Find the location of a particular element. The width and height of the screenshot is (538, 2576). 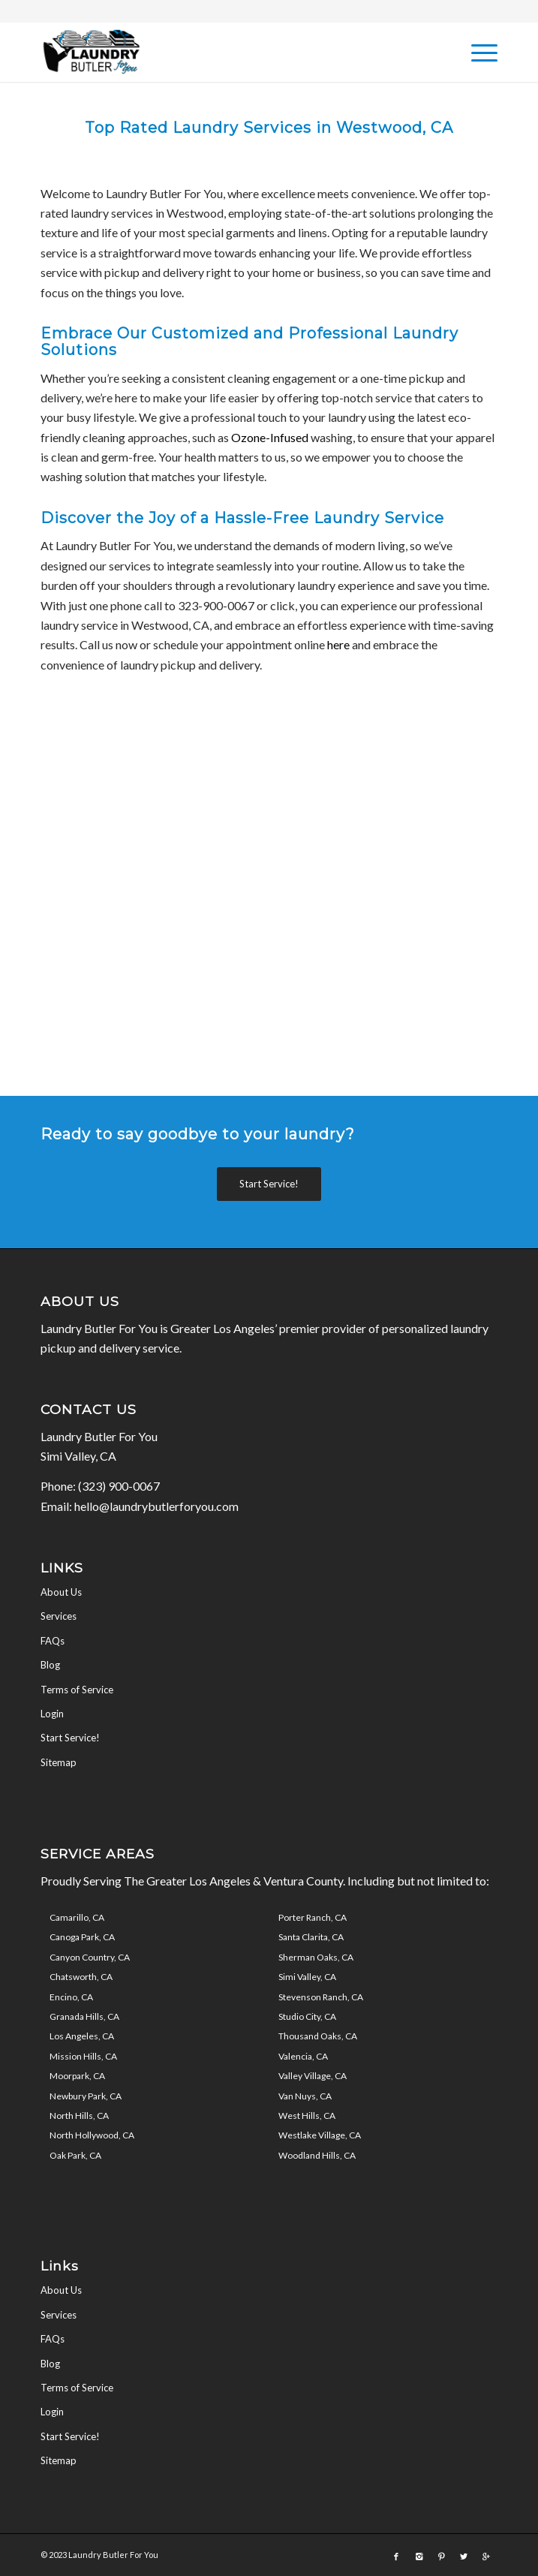

Valencia, CA is located at coordinates (303, 2056).